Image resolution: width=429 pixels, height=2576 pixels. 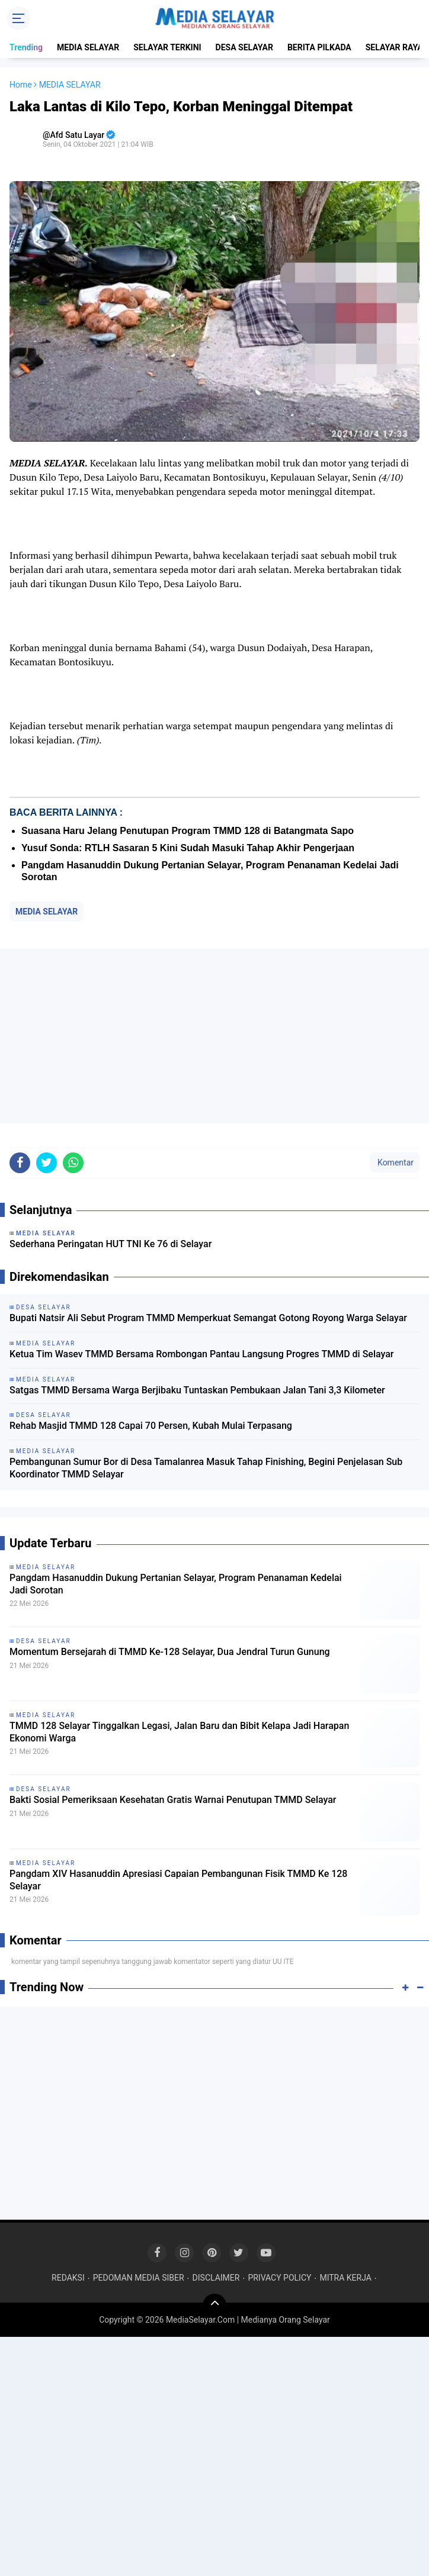 What do you see at coordinates (216, 2277) in the screenshot?
I see `DISCLAIMER` at bounding box center [216, 2277].